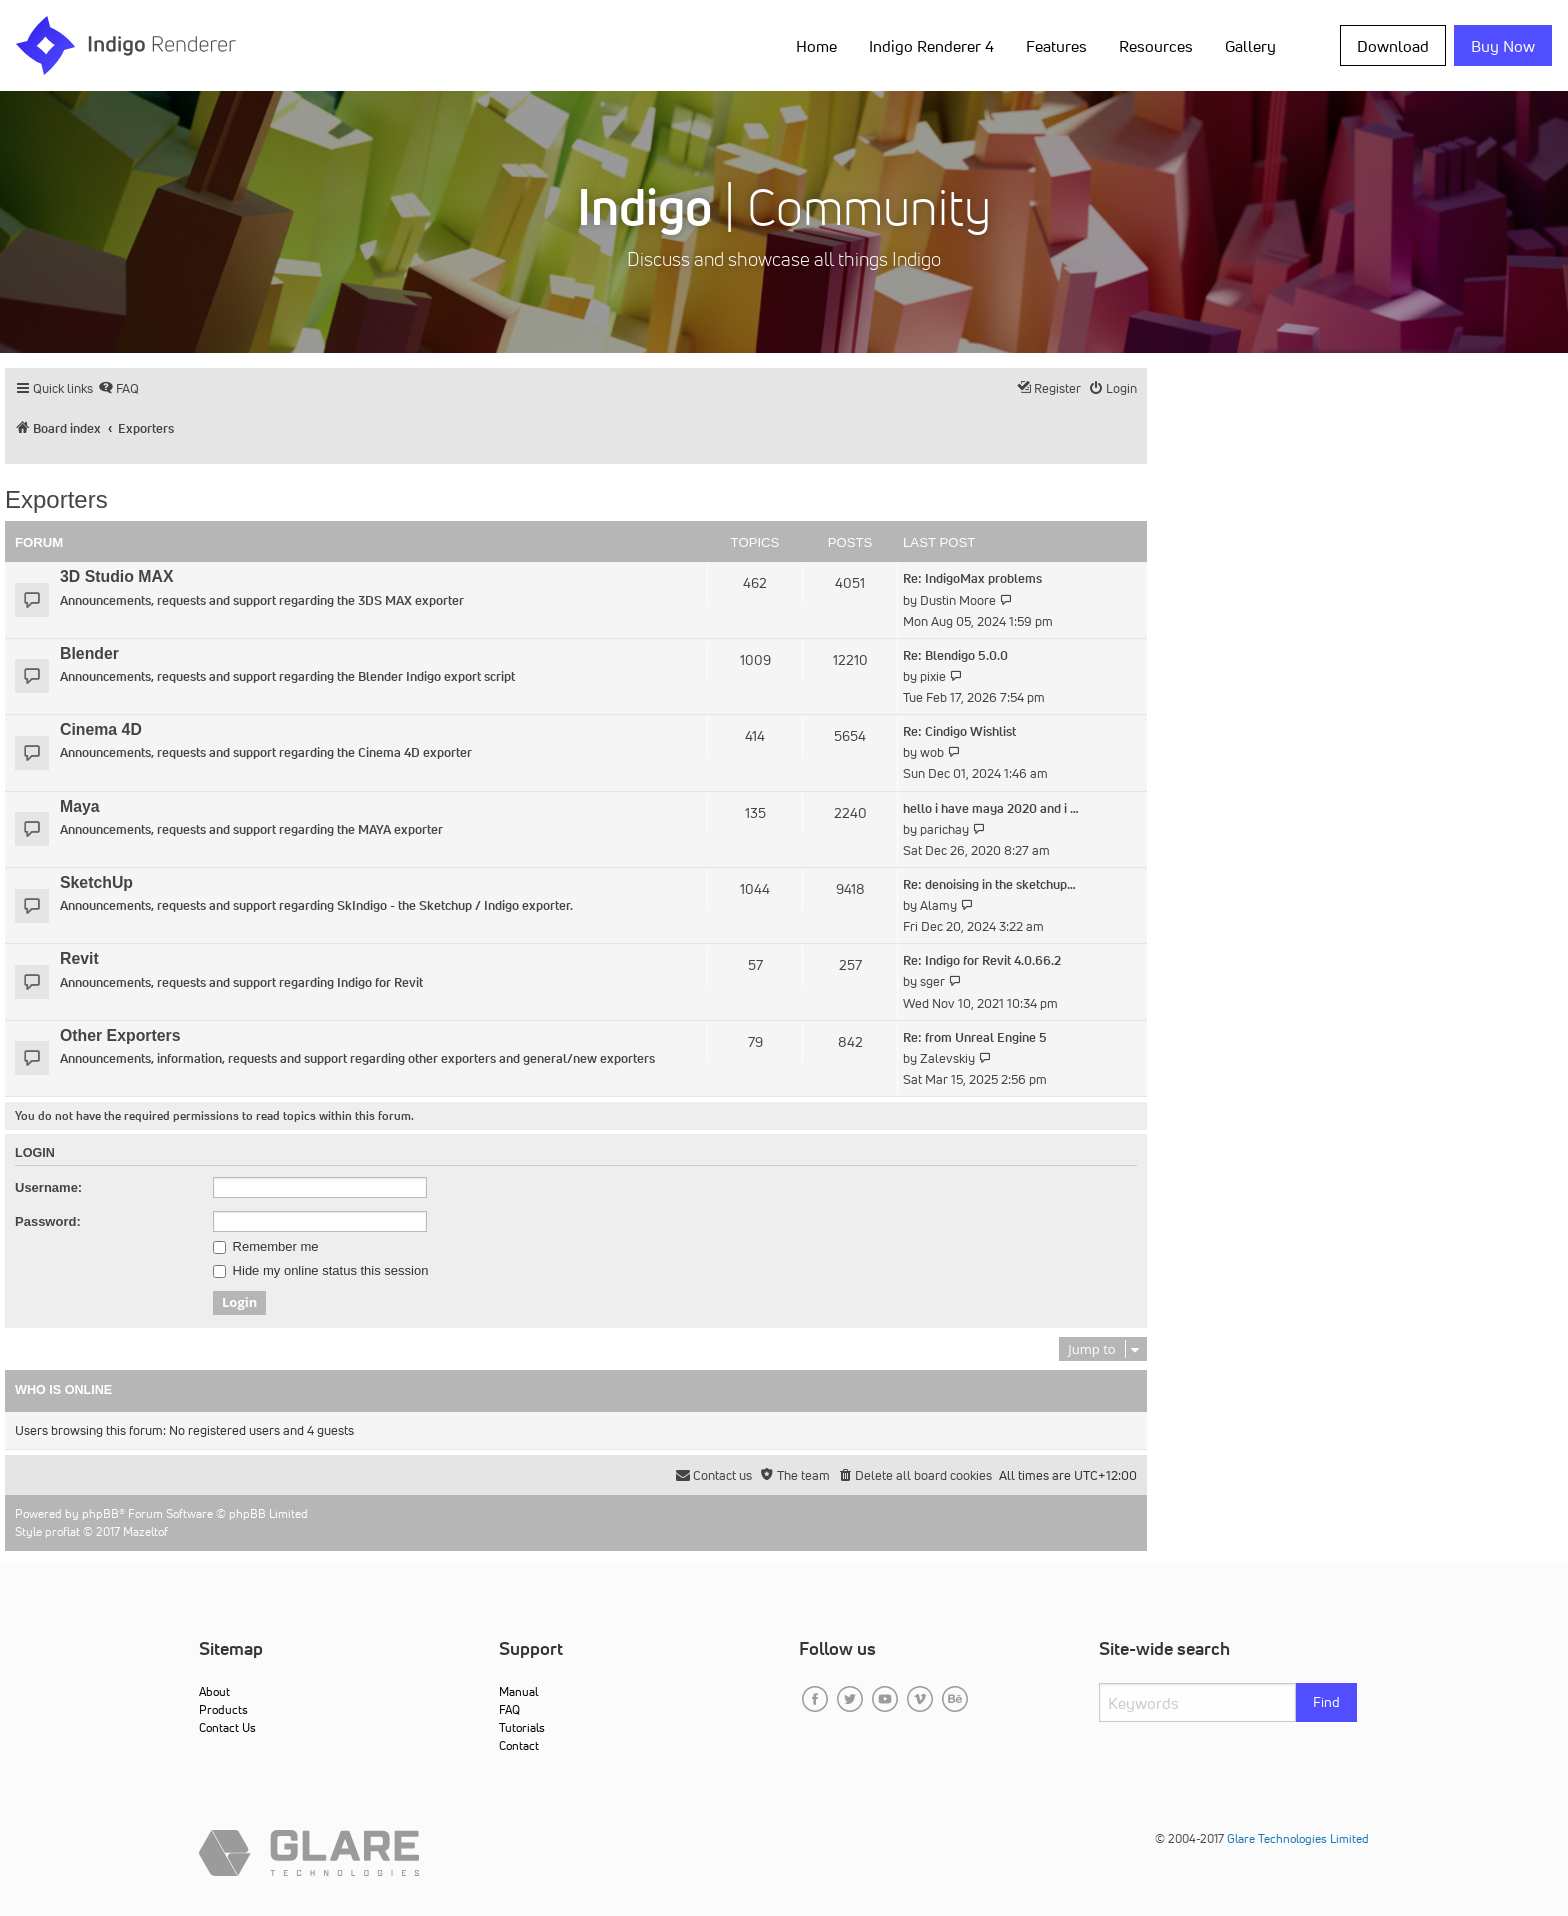 The height and width of the screenshot is (1916, 1568). Describe the element at coordinates (56, 499) in the screenshot. I see `Exporters` at that location.